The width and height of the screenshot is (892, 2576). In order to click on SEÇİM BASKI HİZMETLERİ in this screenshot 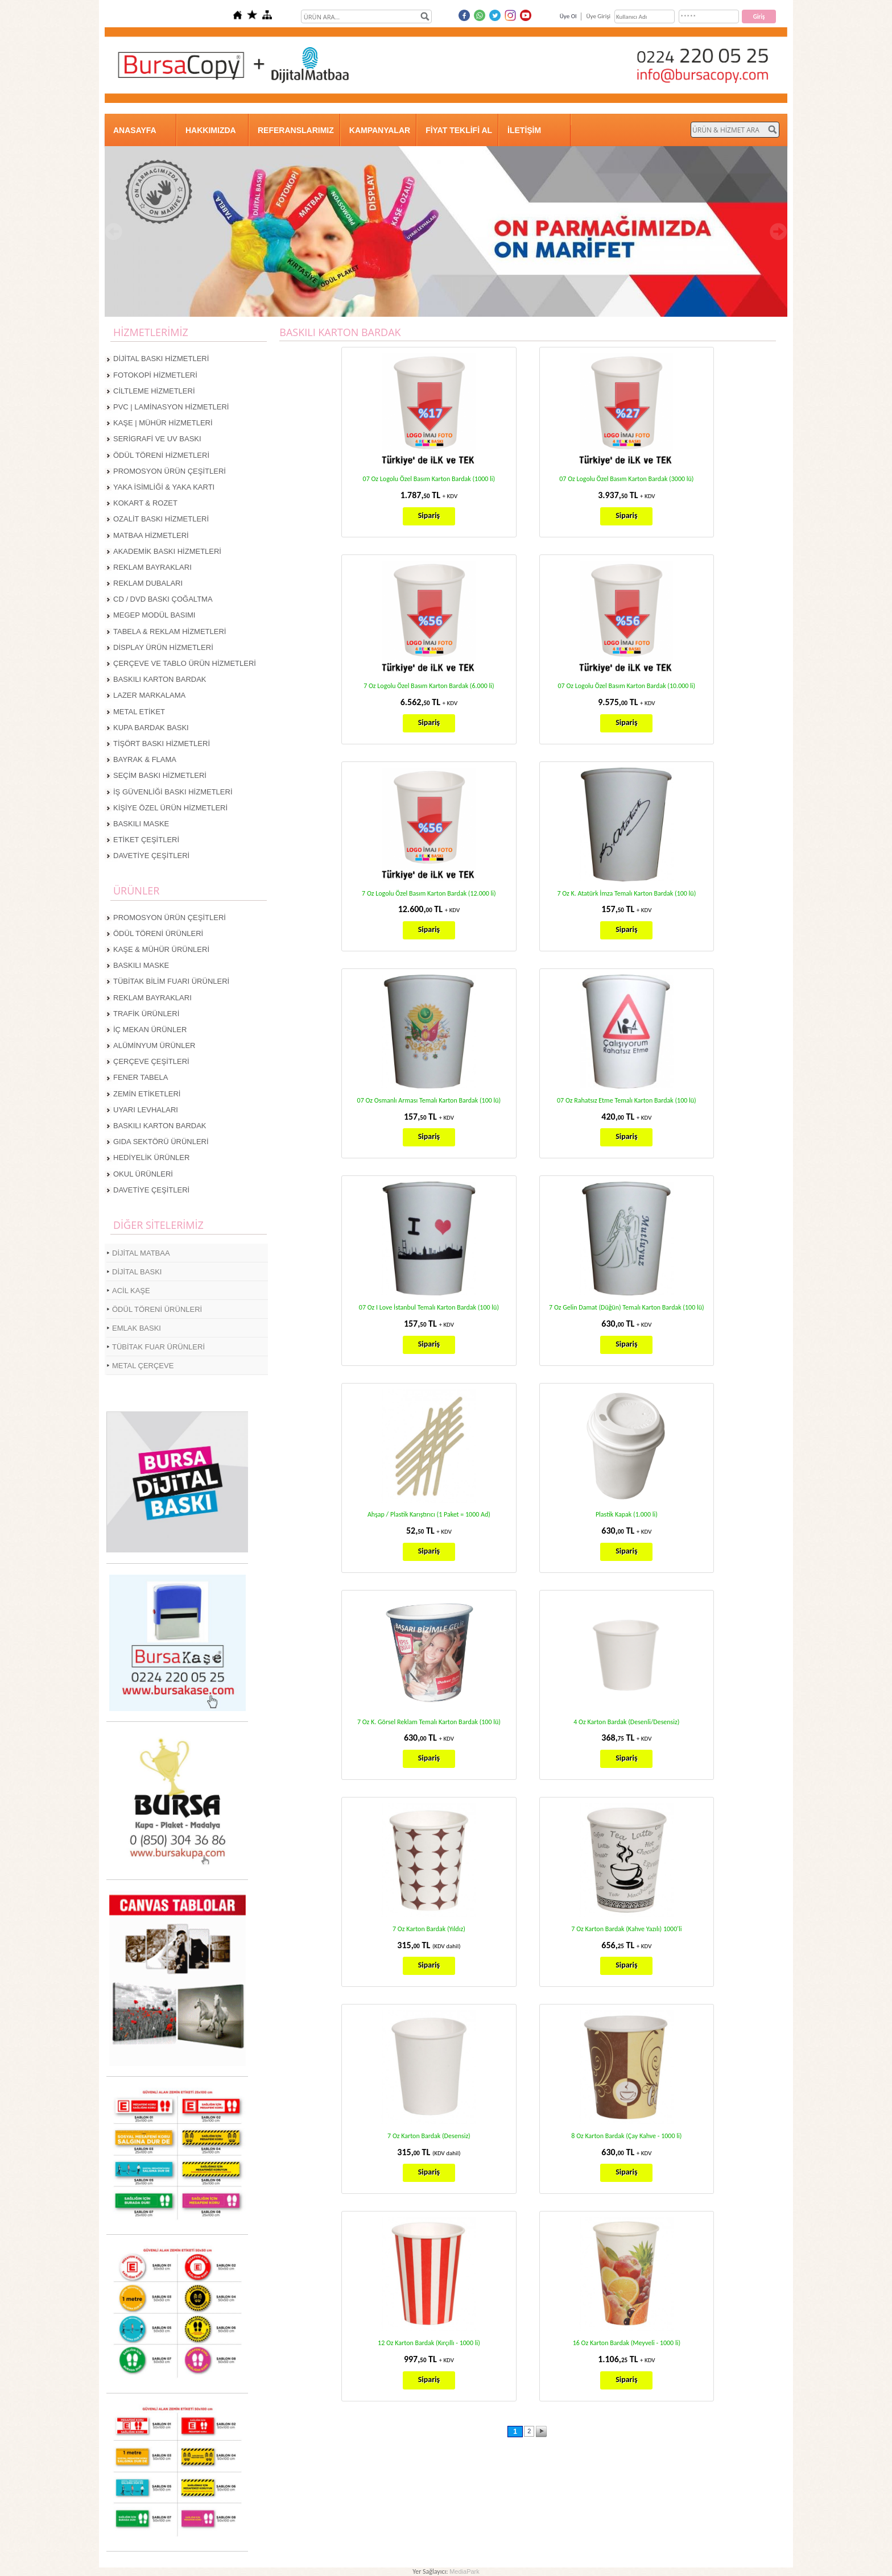, I will do `click(160, 775)`.